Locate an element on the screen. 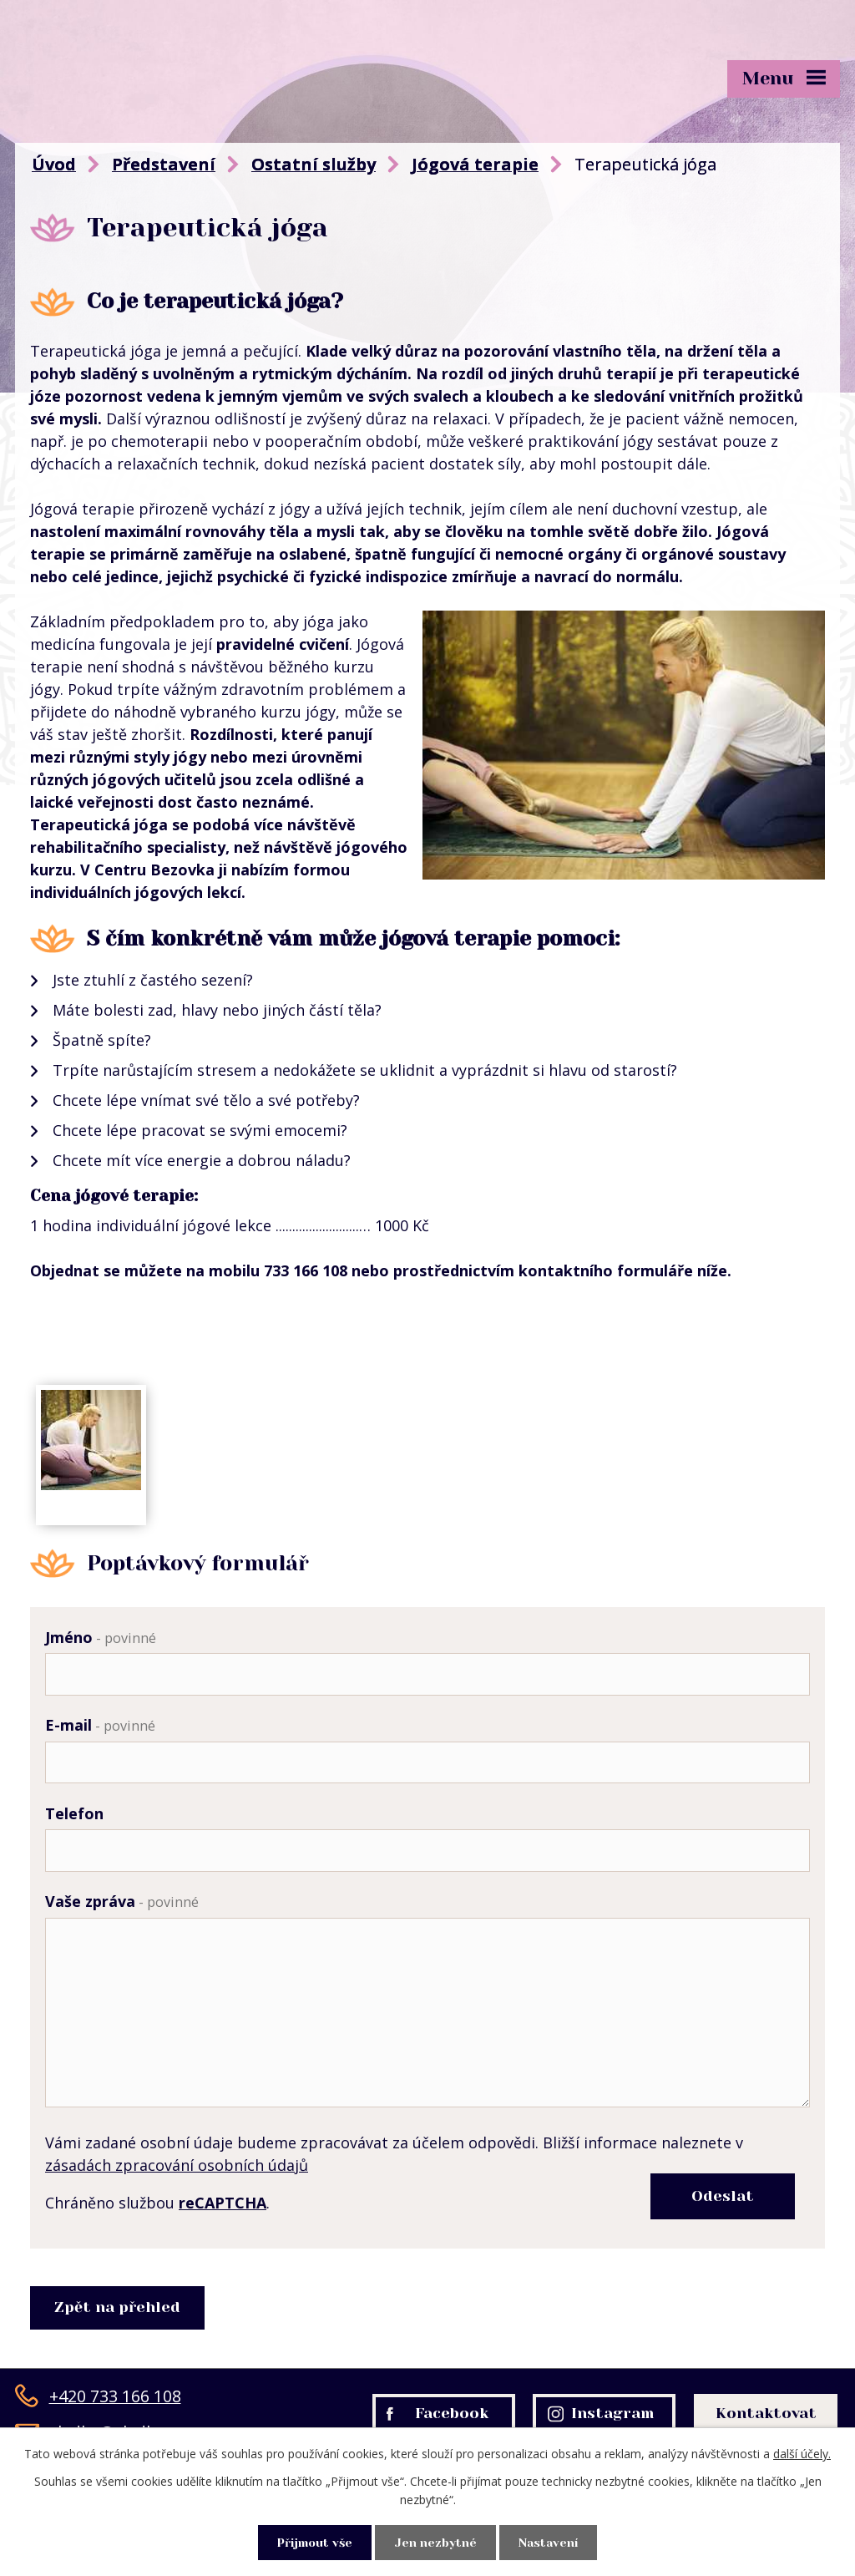 The height and width of the screenshot is (2576, 855). Představení is located at coordinates (163, 164).